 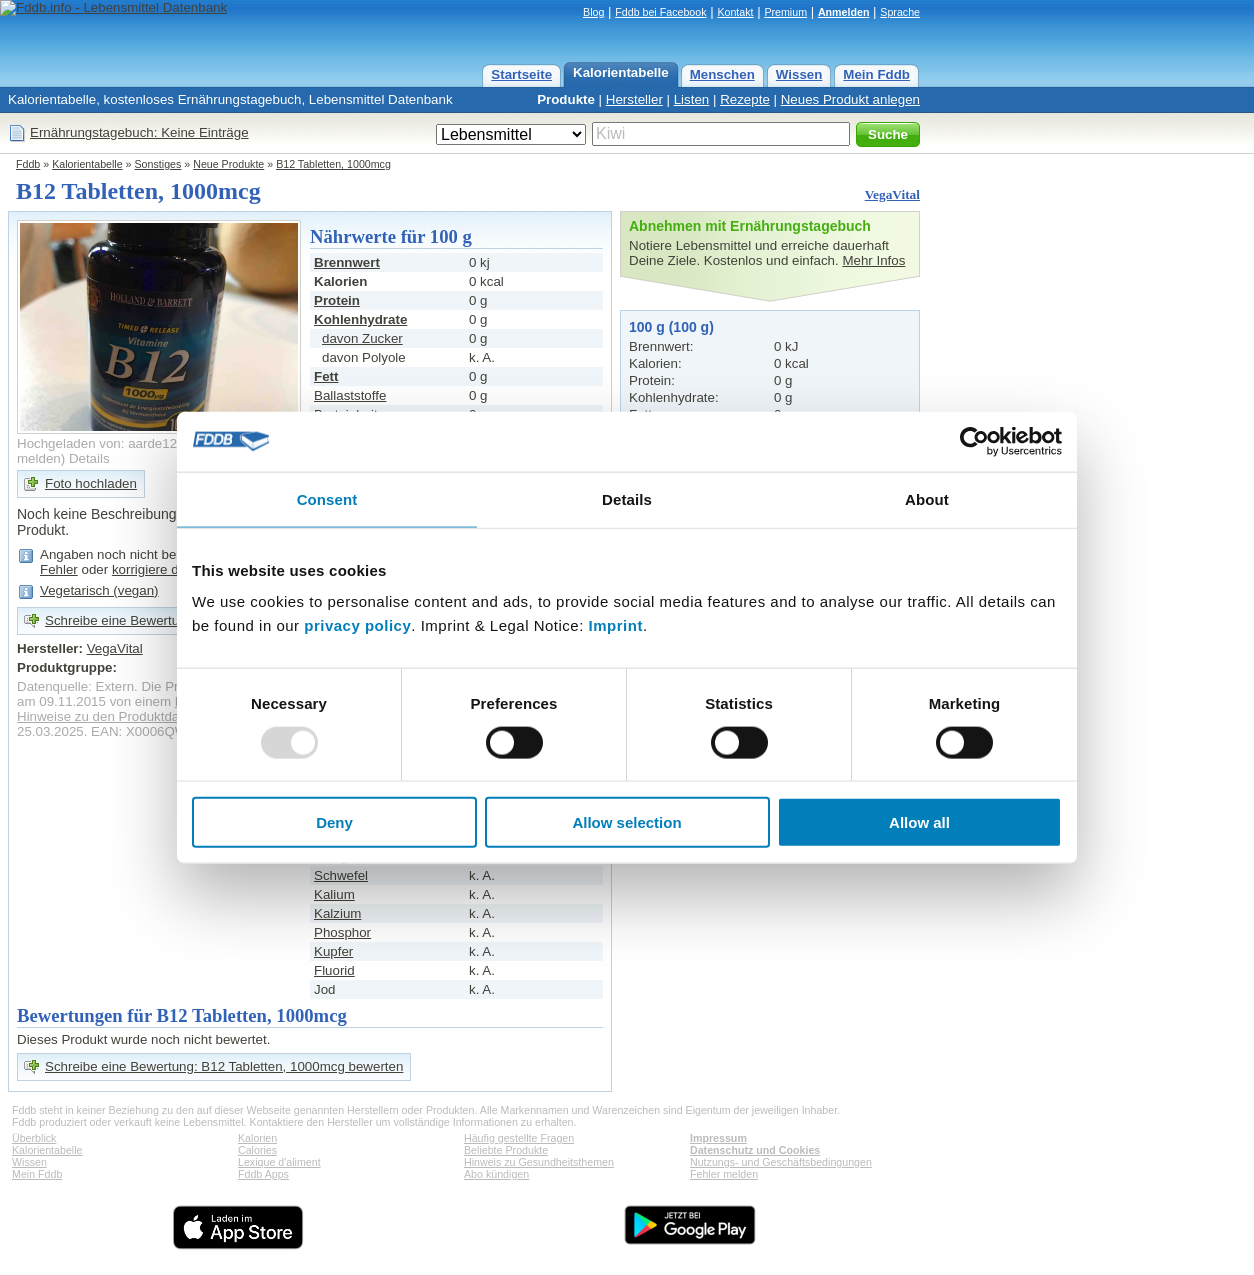 I want to click on 100 g (100 g), so click(x=671, y=327).